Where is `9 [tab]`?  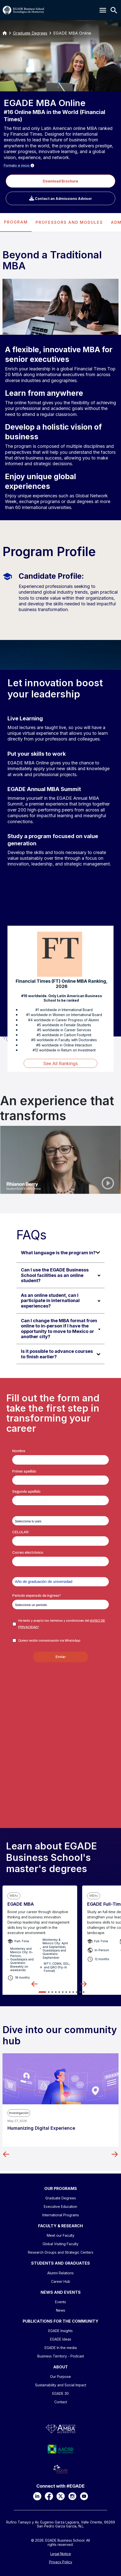 9 [tab] is located at coordinates (73, 1992).